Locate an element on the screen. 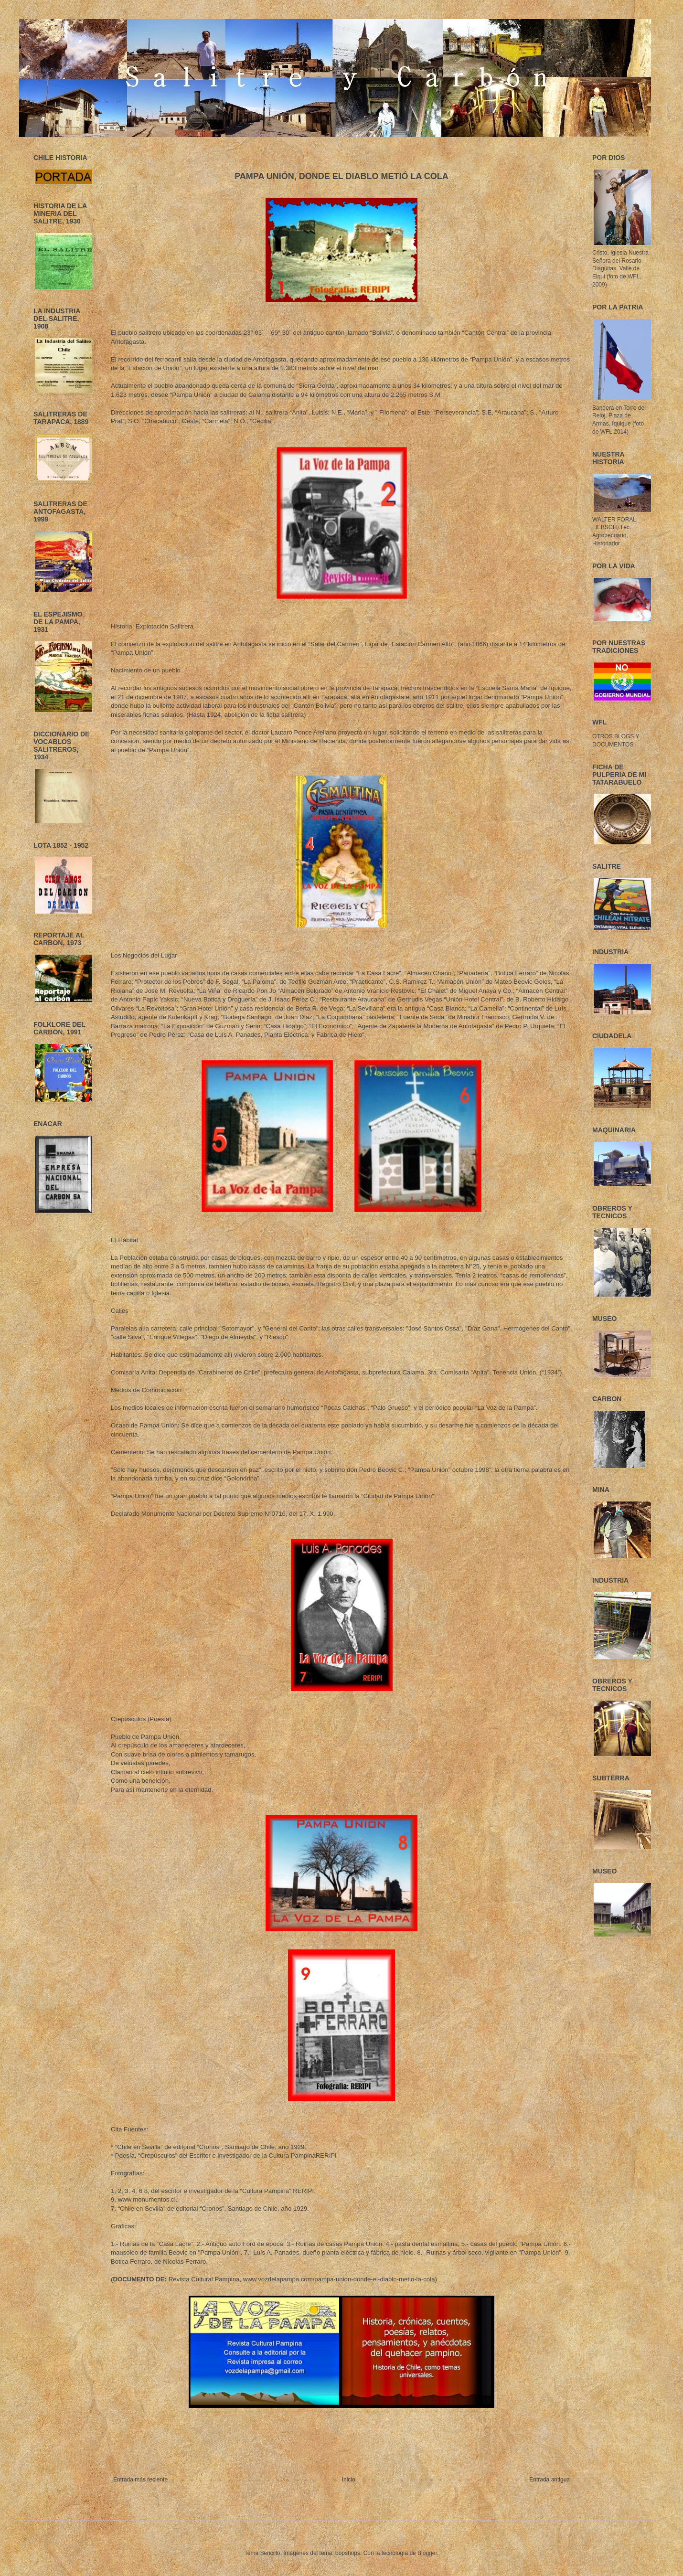  Inicio is located at coordinates (348, 2479).